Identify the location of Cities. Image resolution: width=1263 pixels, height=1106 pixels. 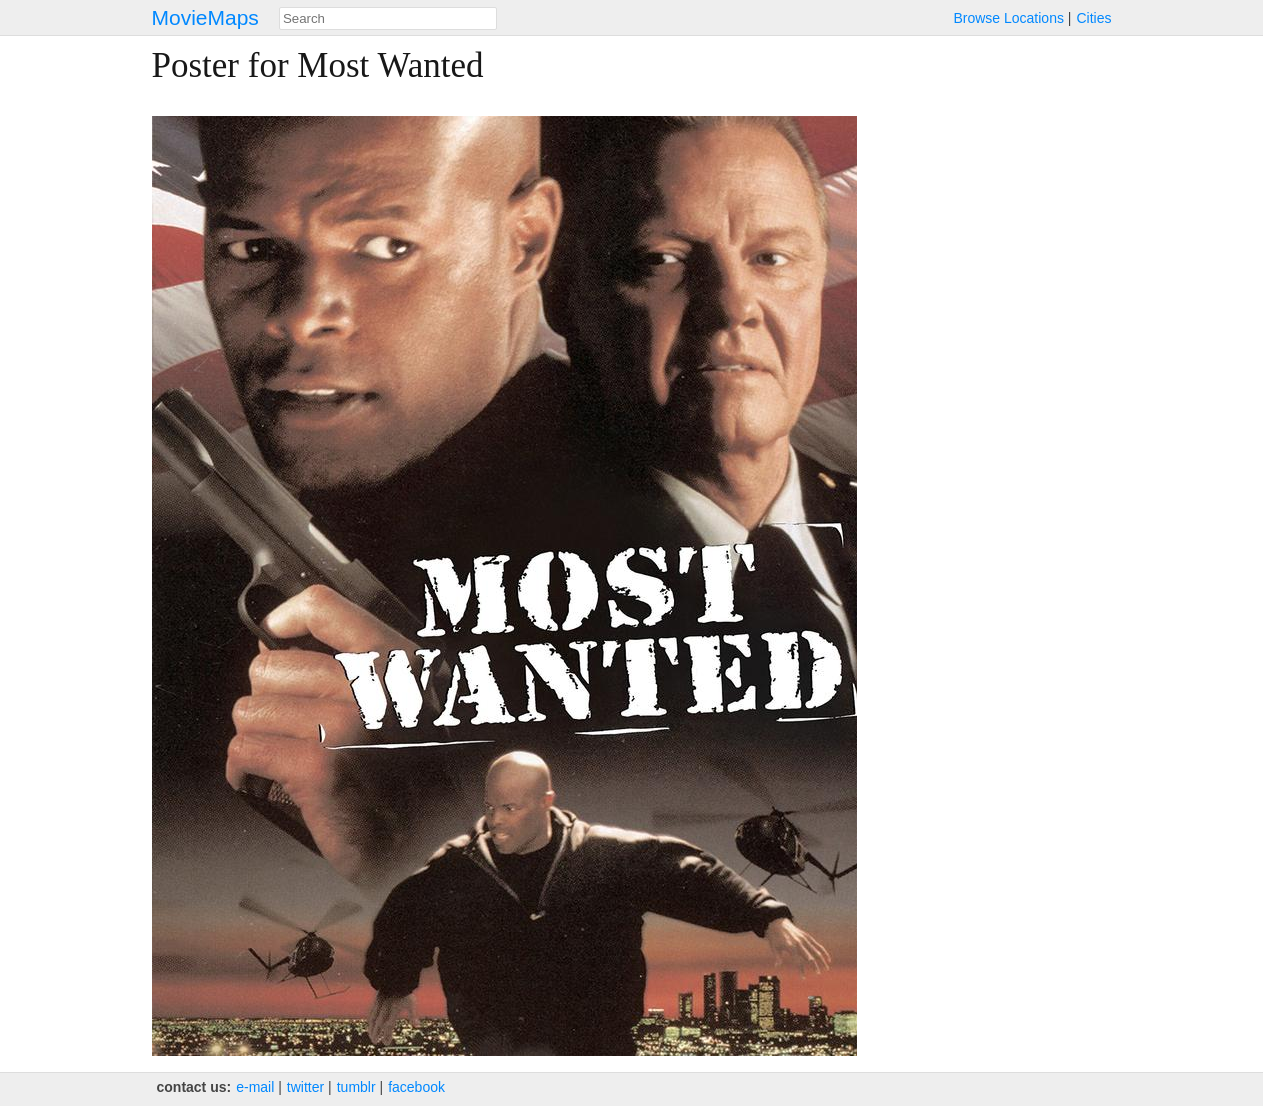
(1093, 18).